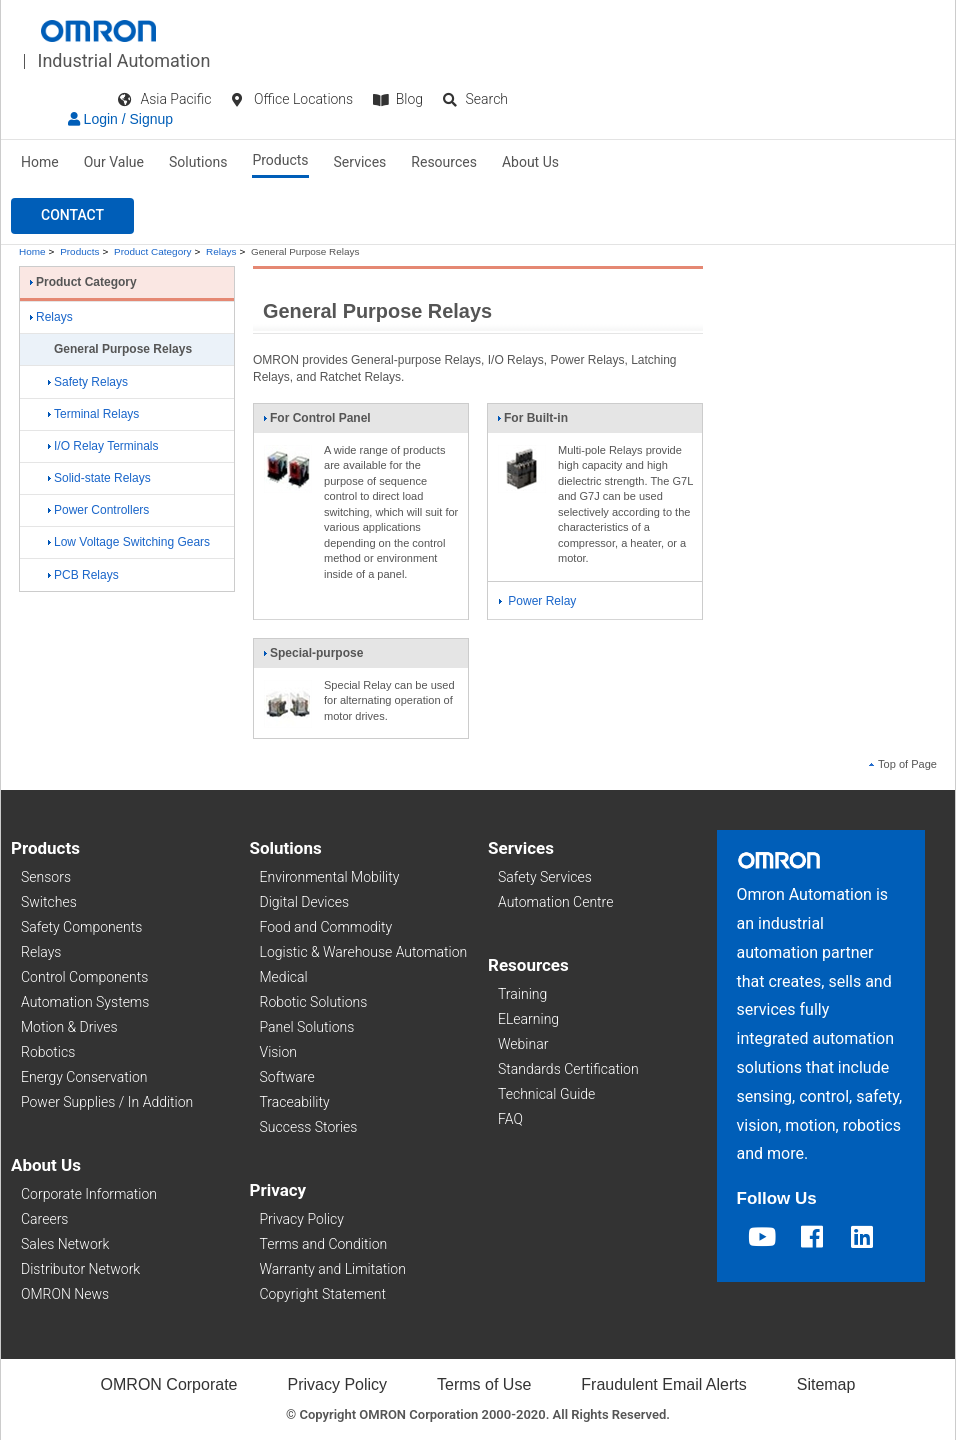 Image resolution: width=956 pixels, height=1440 pixels. I want to click on Safety Services, so click(545, 877).